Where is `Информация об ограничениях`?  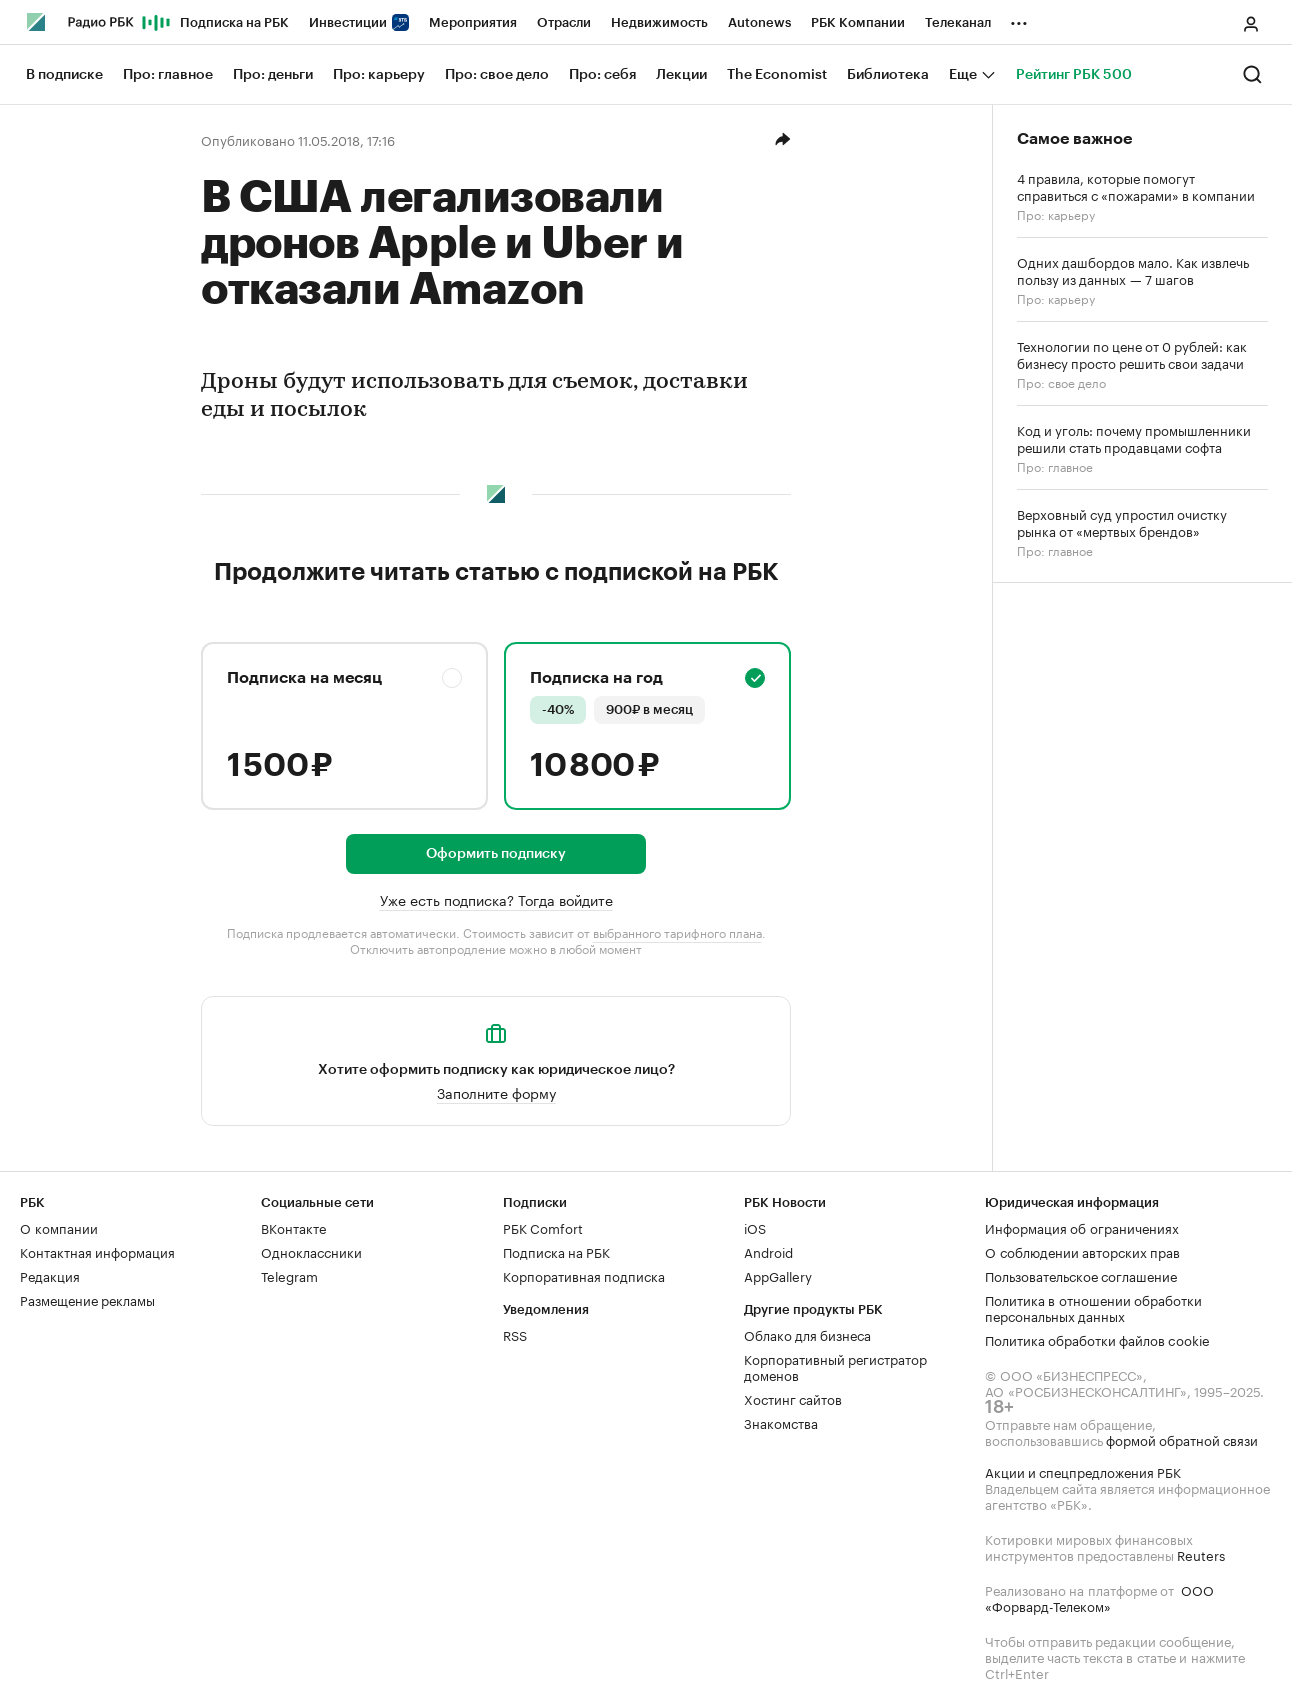
Информация об ограничениях is located at coordinates (1082, 1227).